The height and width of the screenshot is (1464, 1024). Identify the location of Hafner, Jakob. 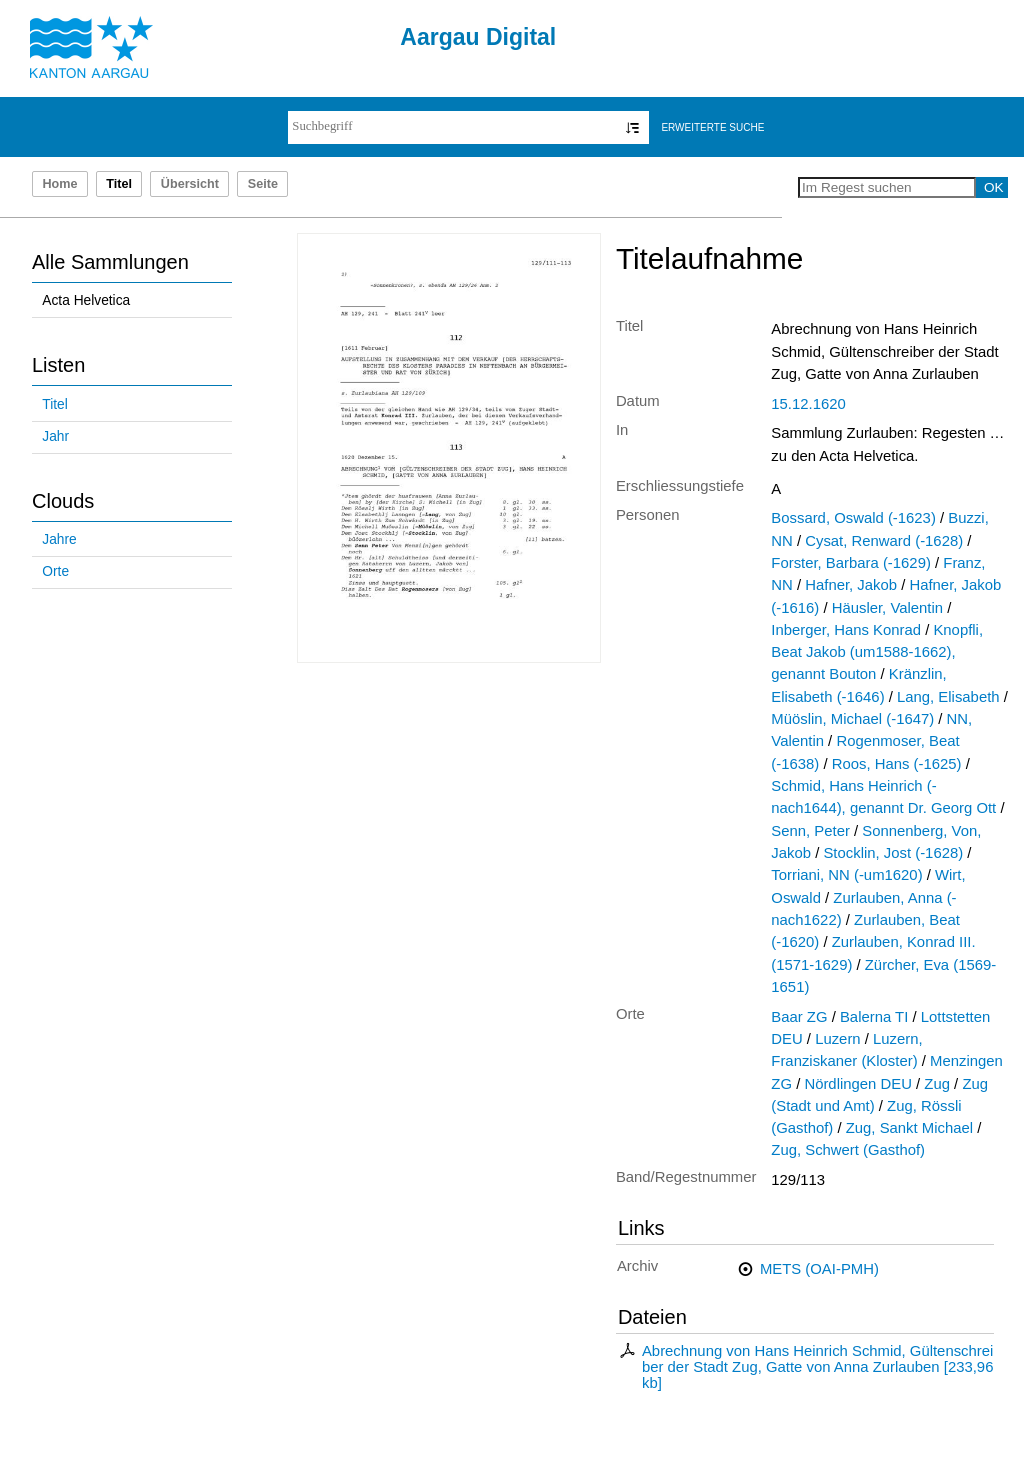
(851, 585).